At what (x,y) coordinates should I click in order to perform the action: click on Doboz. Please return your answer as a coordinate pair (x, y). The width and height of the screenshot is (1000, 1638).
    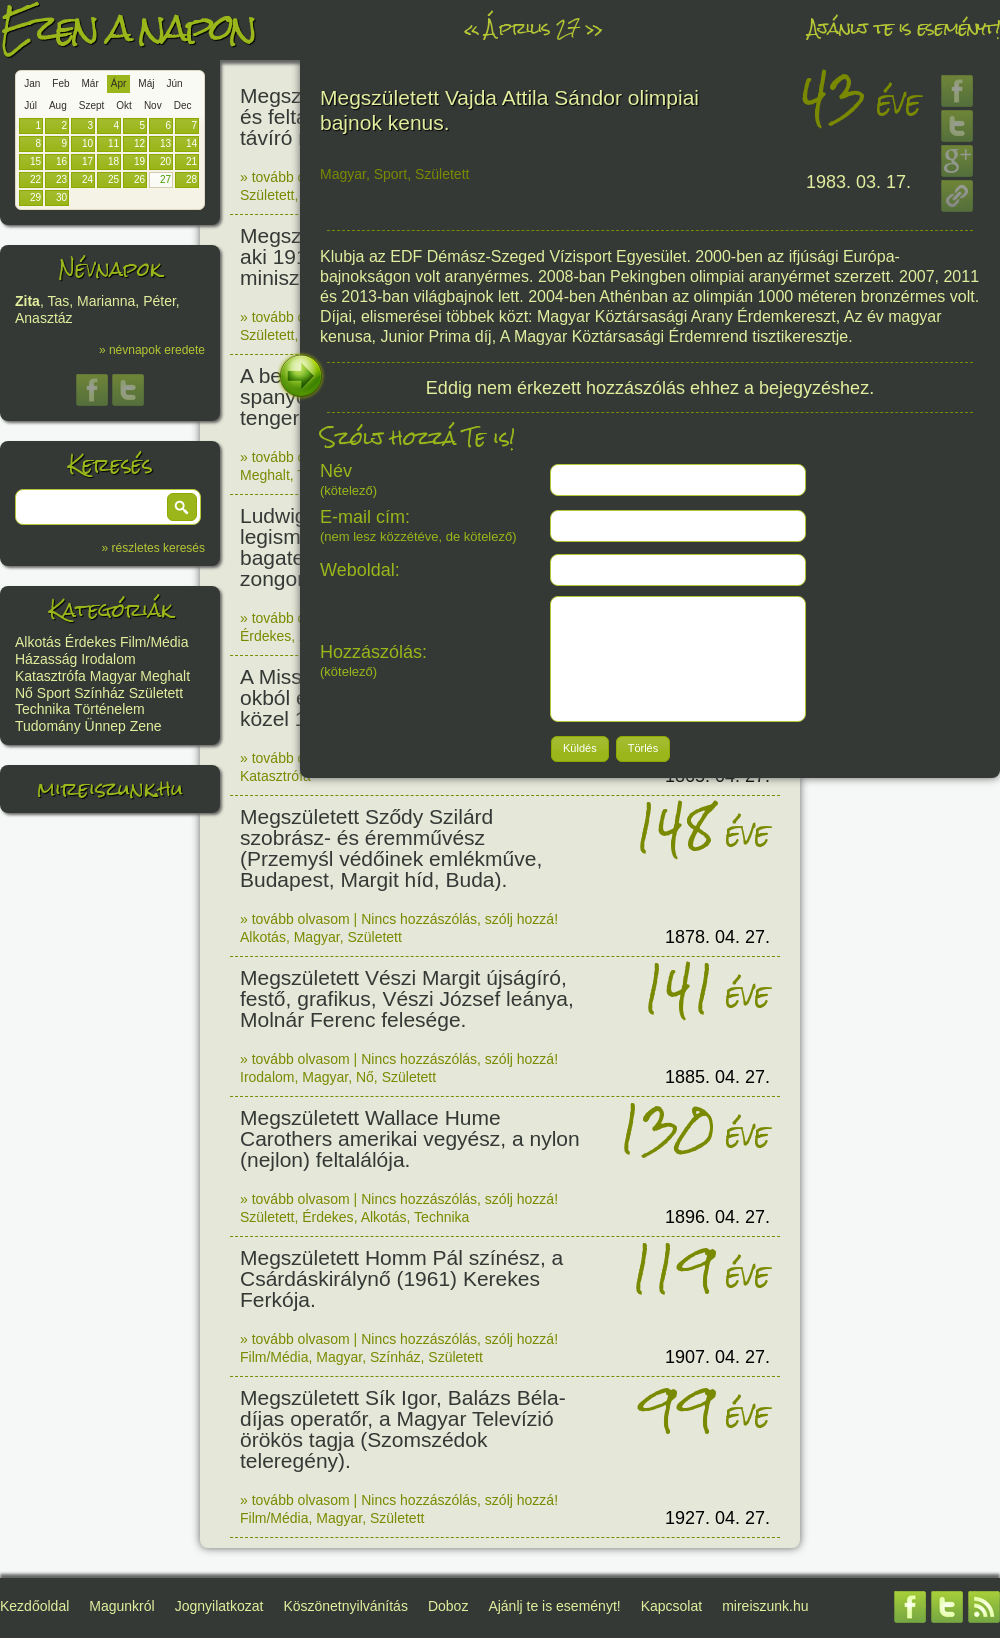
    Looking at the image, I should click on (448, 1606).